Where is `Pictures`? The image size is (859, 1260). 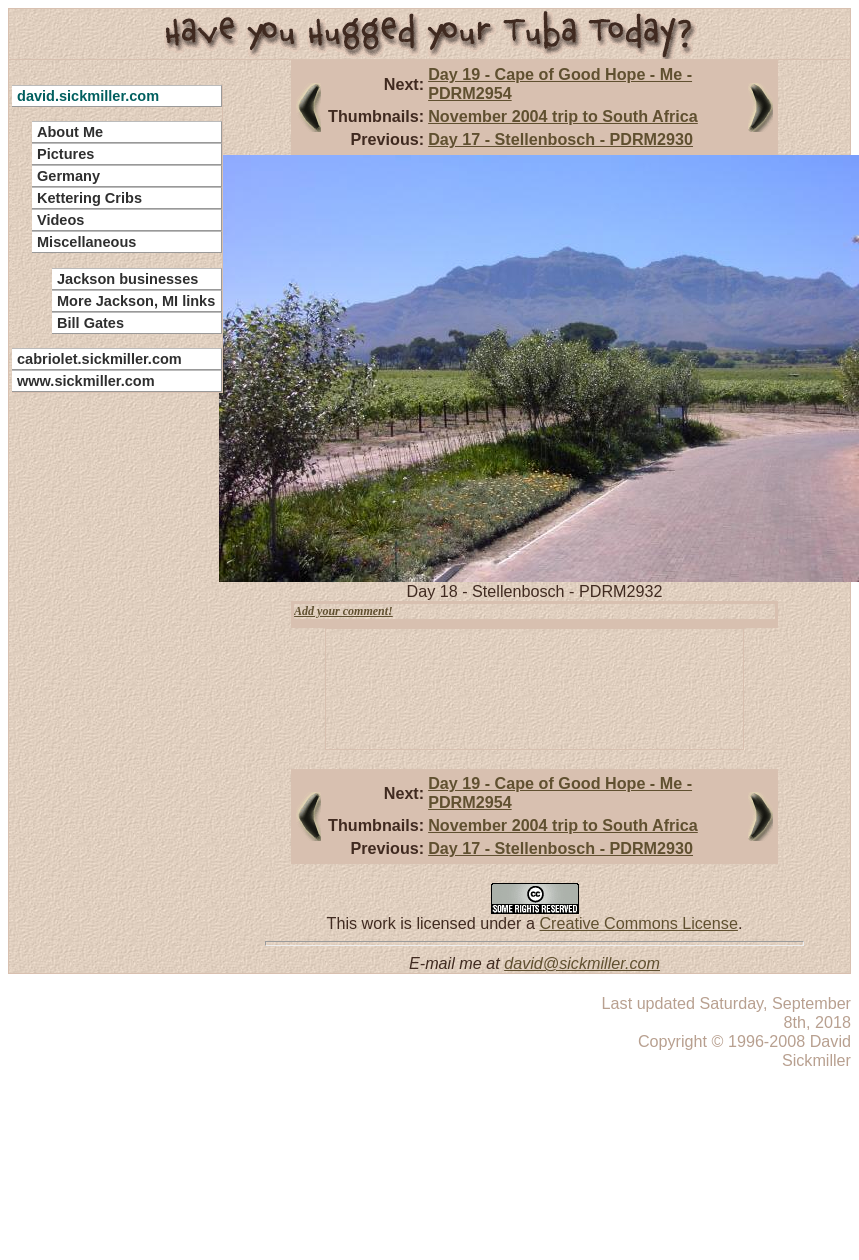 Pictures is located at coordinates (65, 154).